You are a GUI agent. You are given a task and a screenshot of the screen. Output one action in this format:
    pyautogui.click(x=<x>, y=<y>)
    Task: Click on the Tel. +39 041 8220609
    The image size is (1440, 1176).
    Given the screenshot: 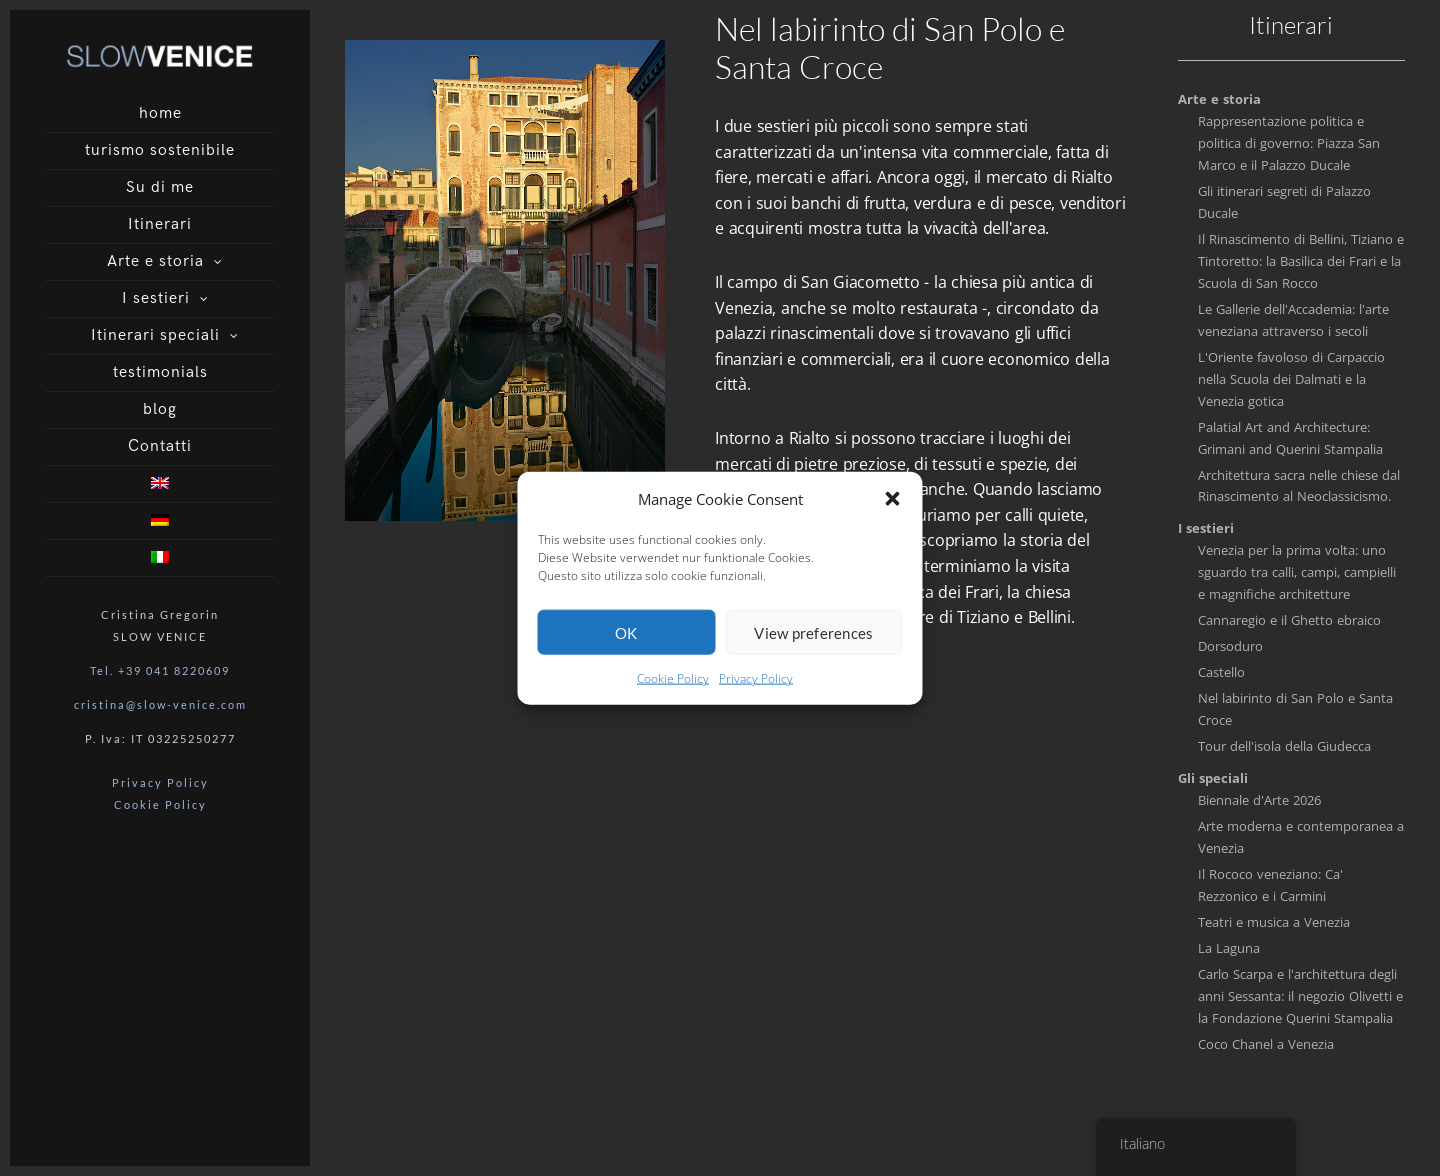 What is the action you would take?
    pyautogui.click(x=160, y=670)
    